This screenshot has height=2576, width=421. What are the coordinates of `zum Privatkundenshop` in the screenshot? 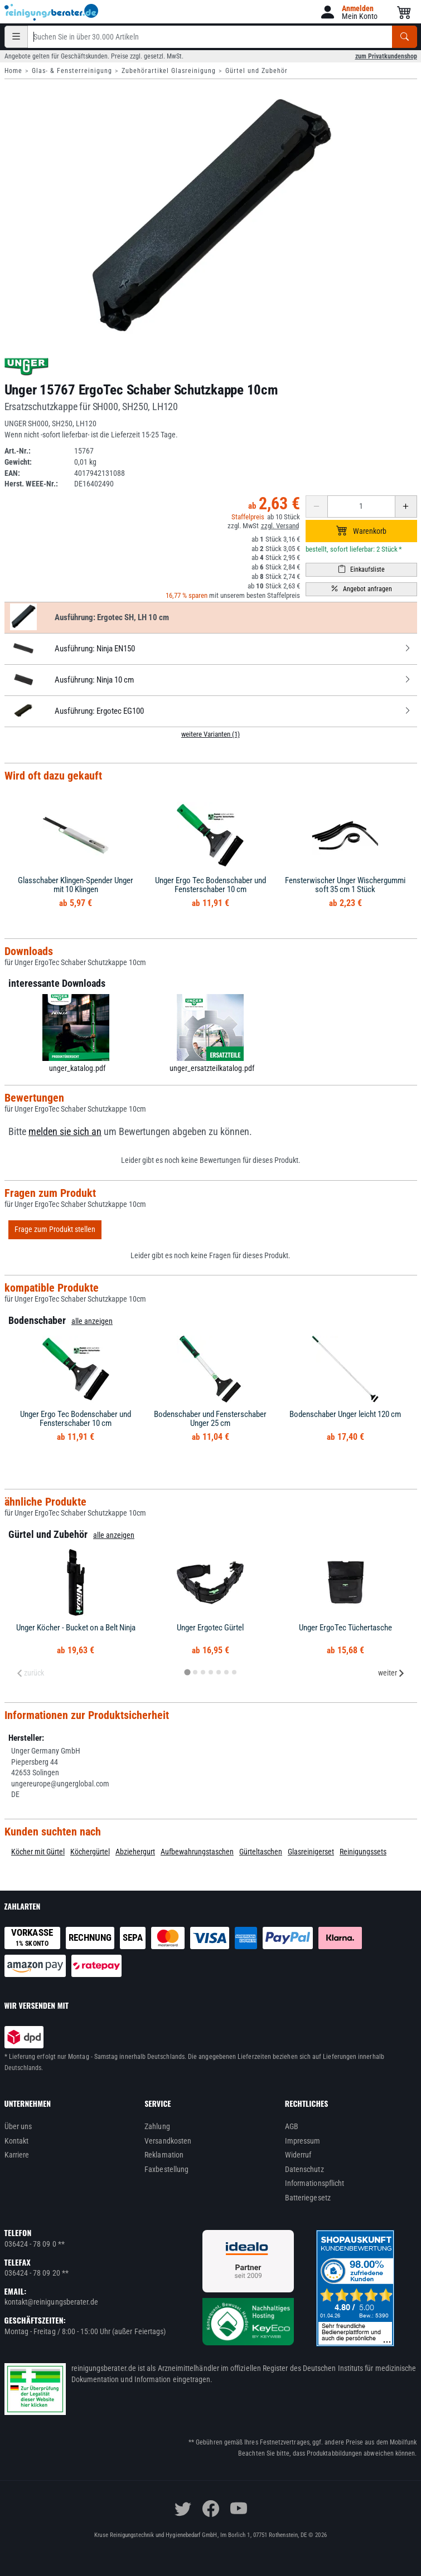 It's located at (386, 56).